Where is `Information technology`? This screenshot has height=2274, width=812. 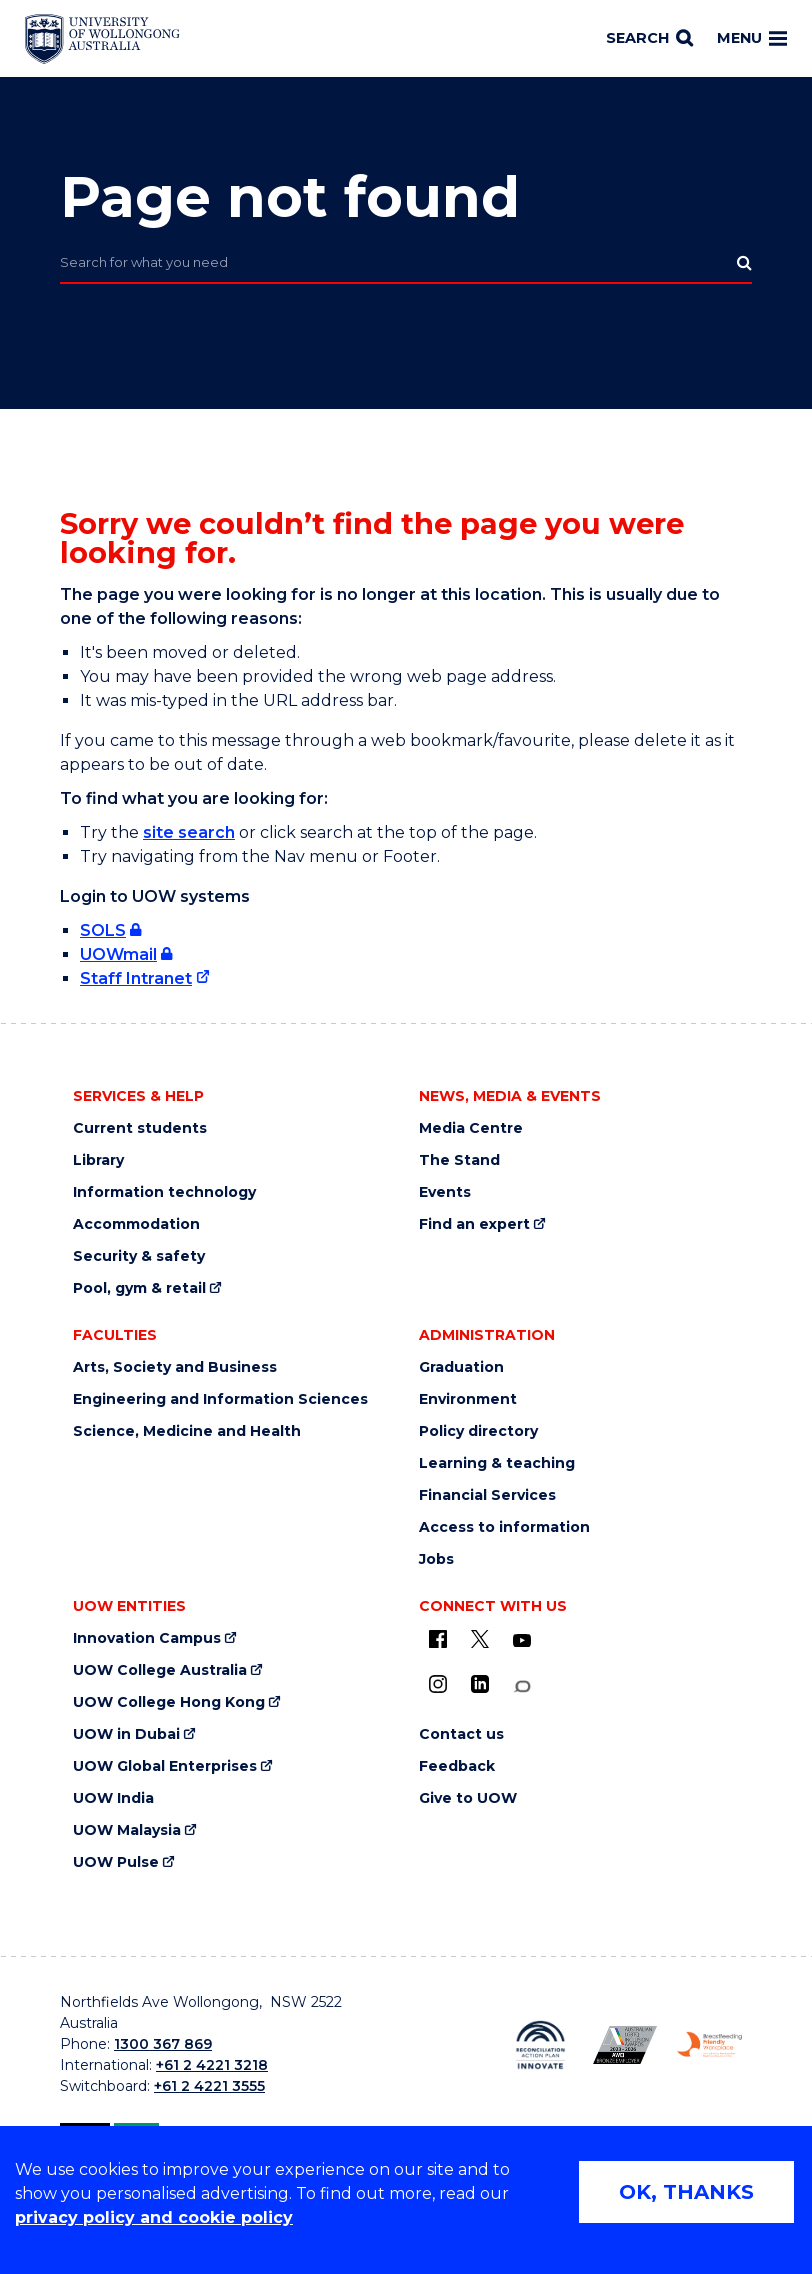 Information technology is located at coordinates (164, 1192).